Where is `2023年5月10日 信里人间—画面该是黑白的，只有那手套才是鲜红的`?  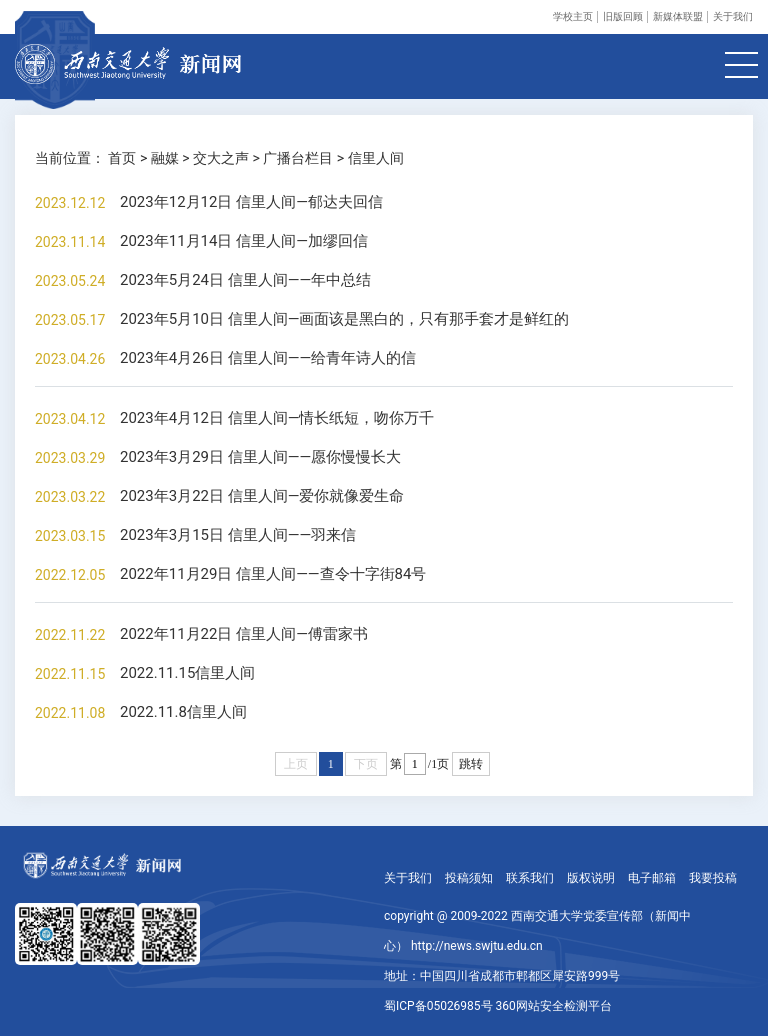
2023年5月10日 信里人间—画面该是黑白的，只有那手套才是鲜红的 is located at coordinates (344, 319).